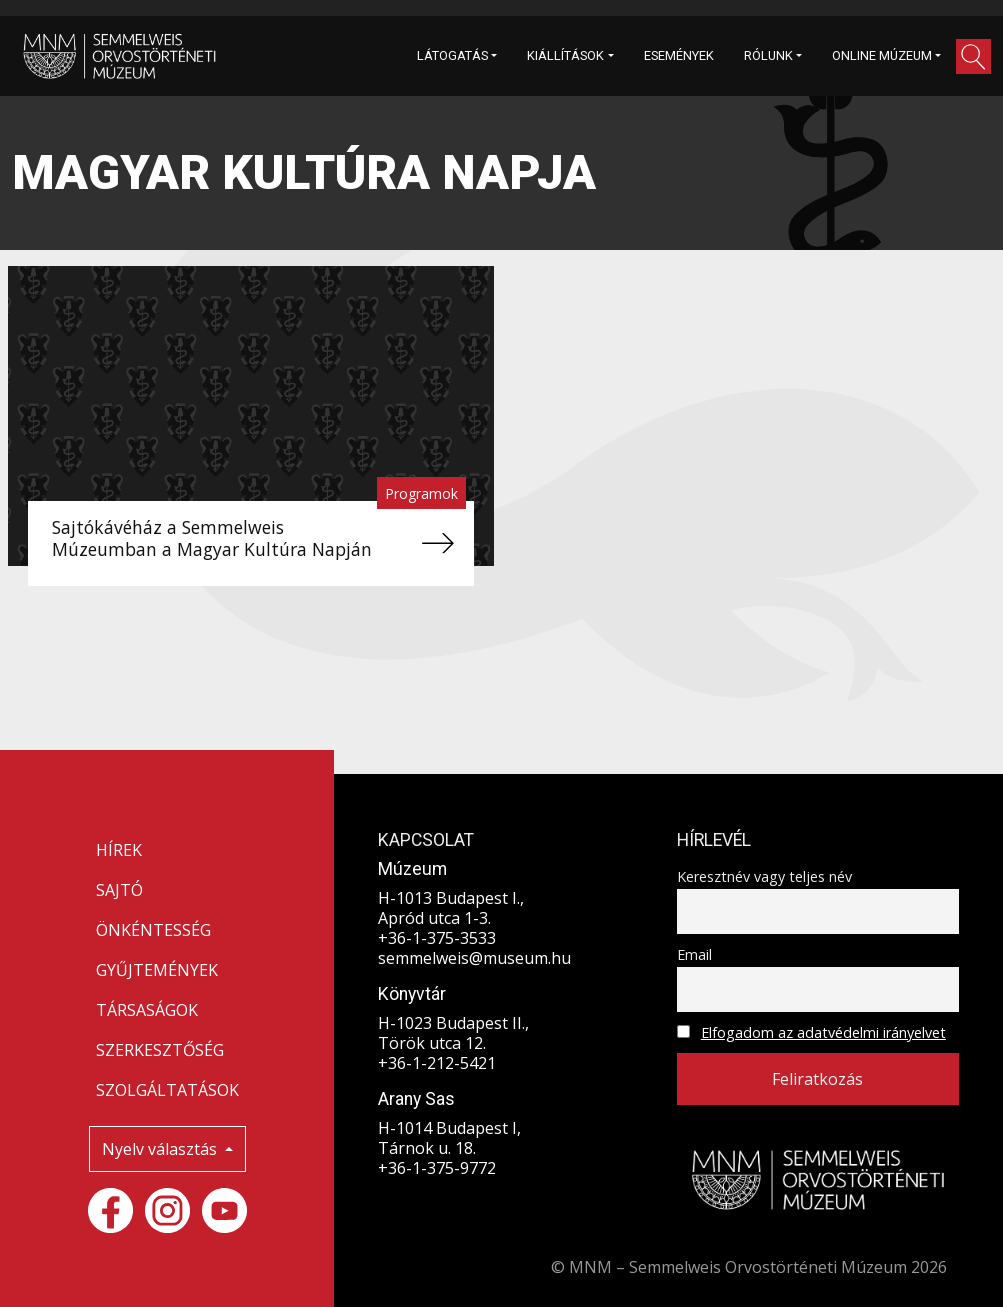 The height and width of the screenshot is (1307, 1003). Describe the element at coordinates (694, 954) in the screenshot. I see `Email` at that location.